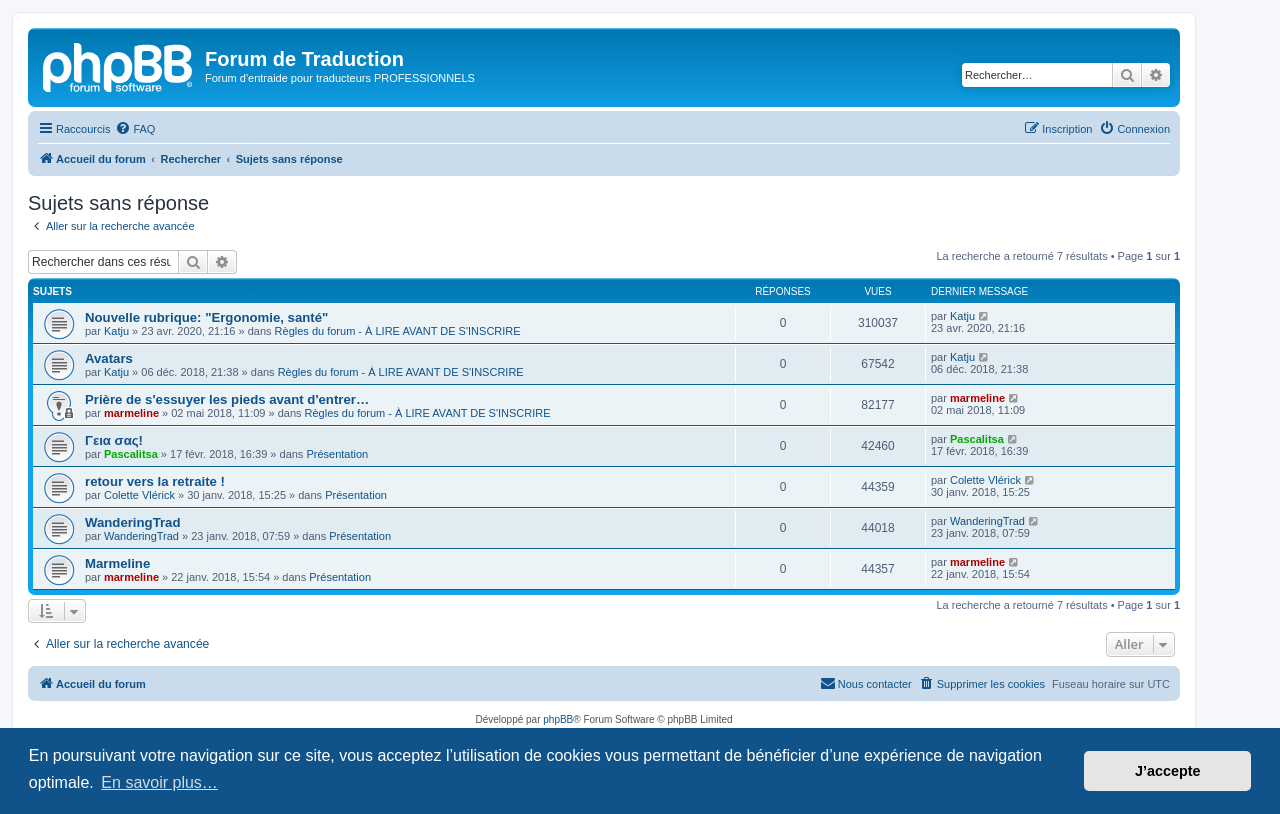 This screenshot has height=814, width=1280. What do you see at coordinates (133, 522) in the screenshot?
I see `WanderingTrad` at bounding box center [133, 522].